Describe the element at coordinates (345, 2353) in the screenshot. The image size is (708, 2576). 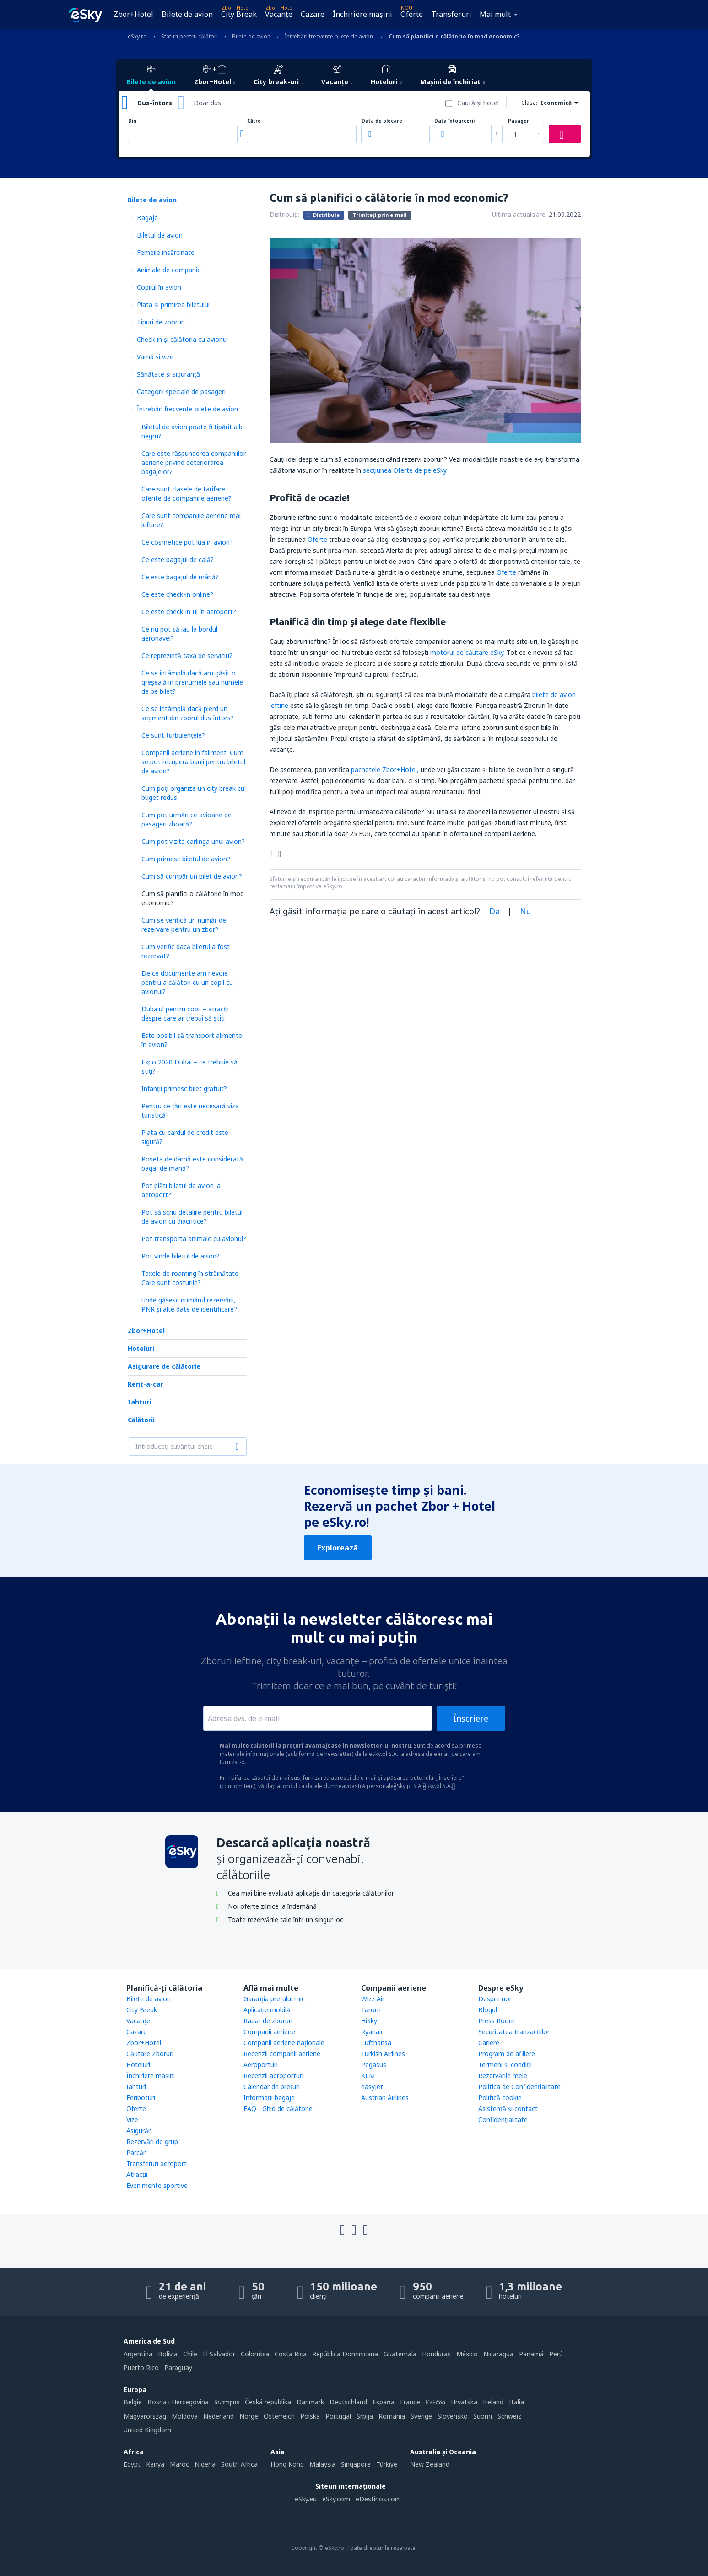
I see `República Dominicana` at that location.